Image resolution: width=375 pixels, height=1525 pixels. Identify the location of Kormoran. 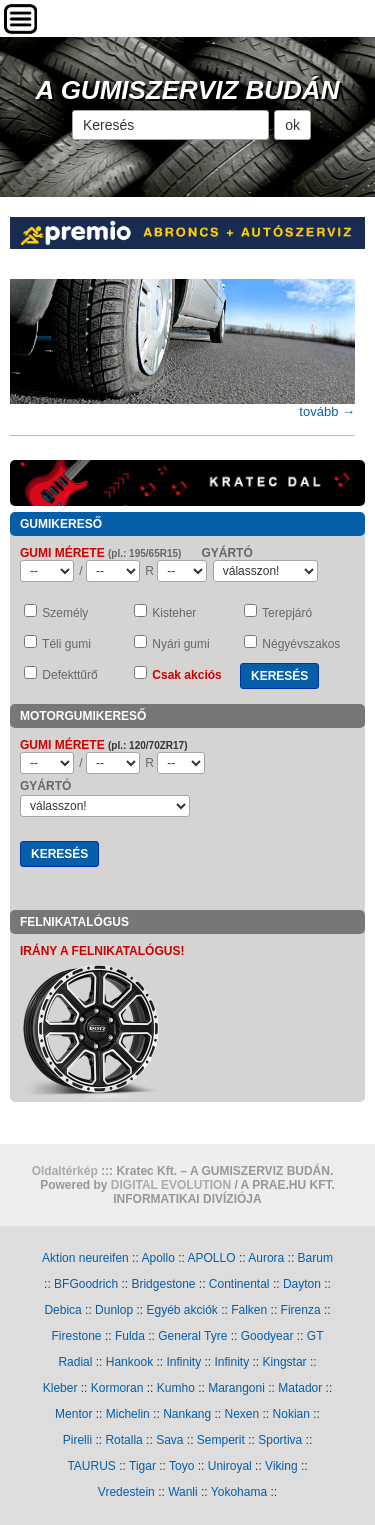
(117, 1388).